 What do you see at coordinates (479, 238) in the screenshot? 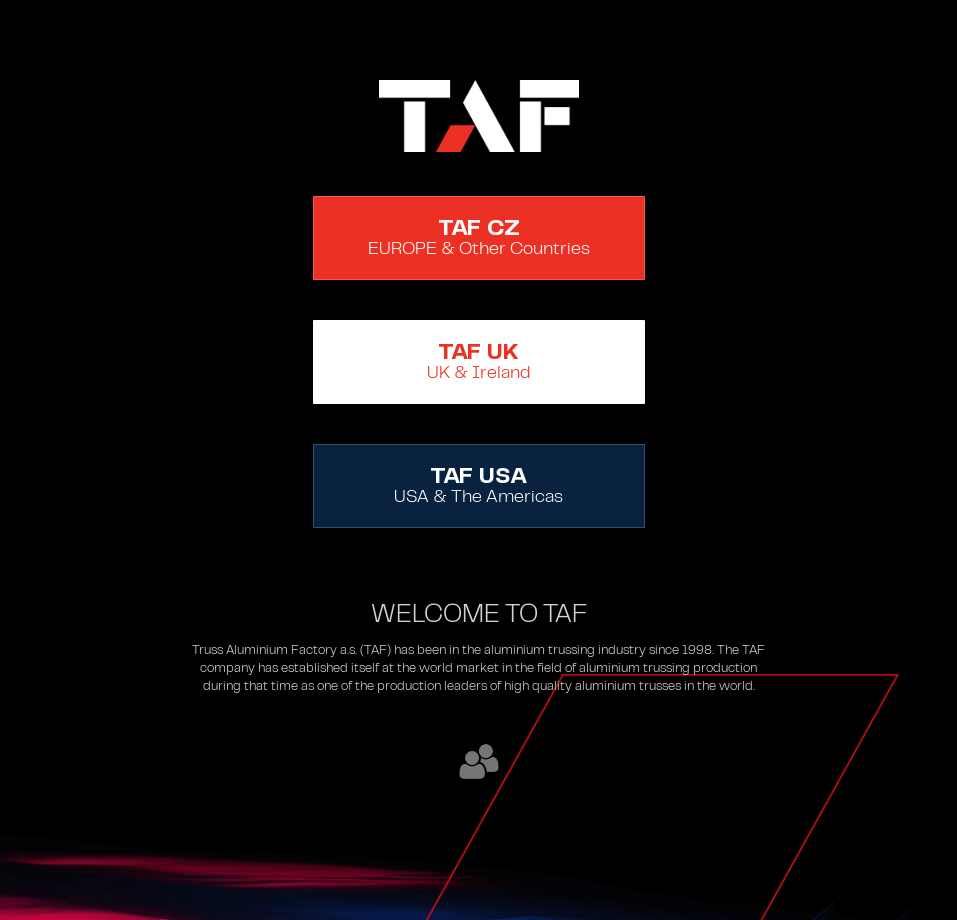
I see `EUROPE & Other Countries` at bounding box center [479, 238].